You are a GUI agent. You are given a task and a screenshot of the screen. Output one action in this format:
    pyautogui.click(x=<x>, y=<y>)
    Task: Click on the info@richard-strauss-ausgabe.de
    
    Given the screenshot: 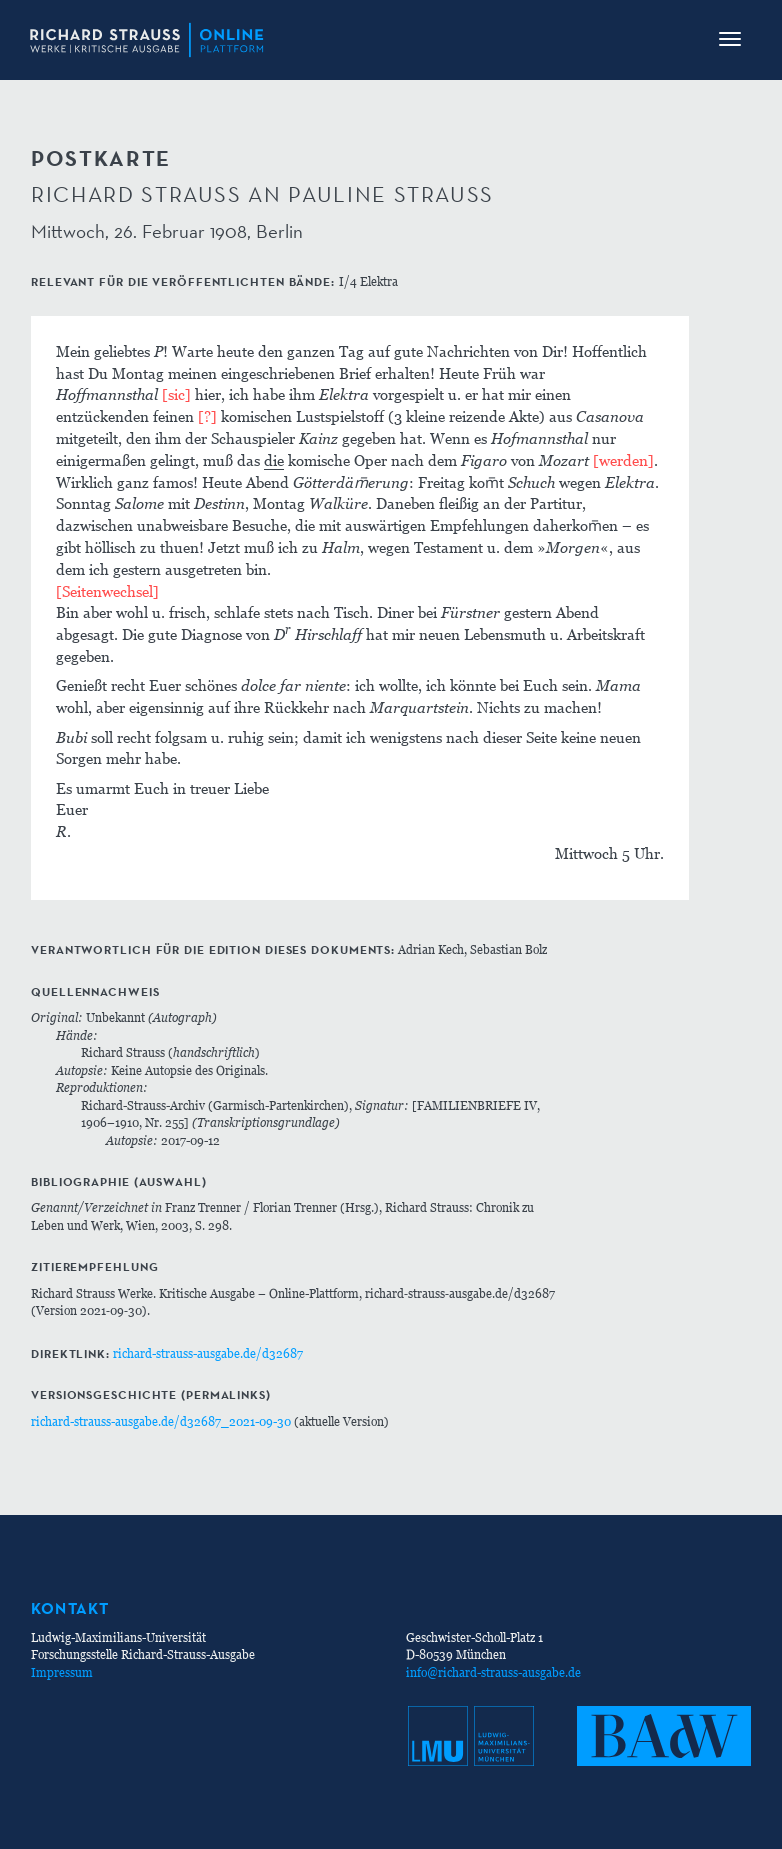 What is the action you would take?
    pyautogui.click(x=493, y=1672)
    